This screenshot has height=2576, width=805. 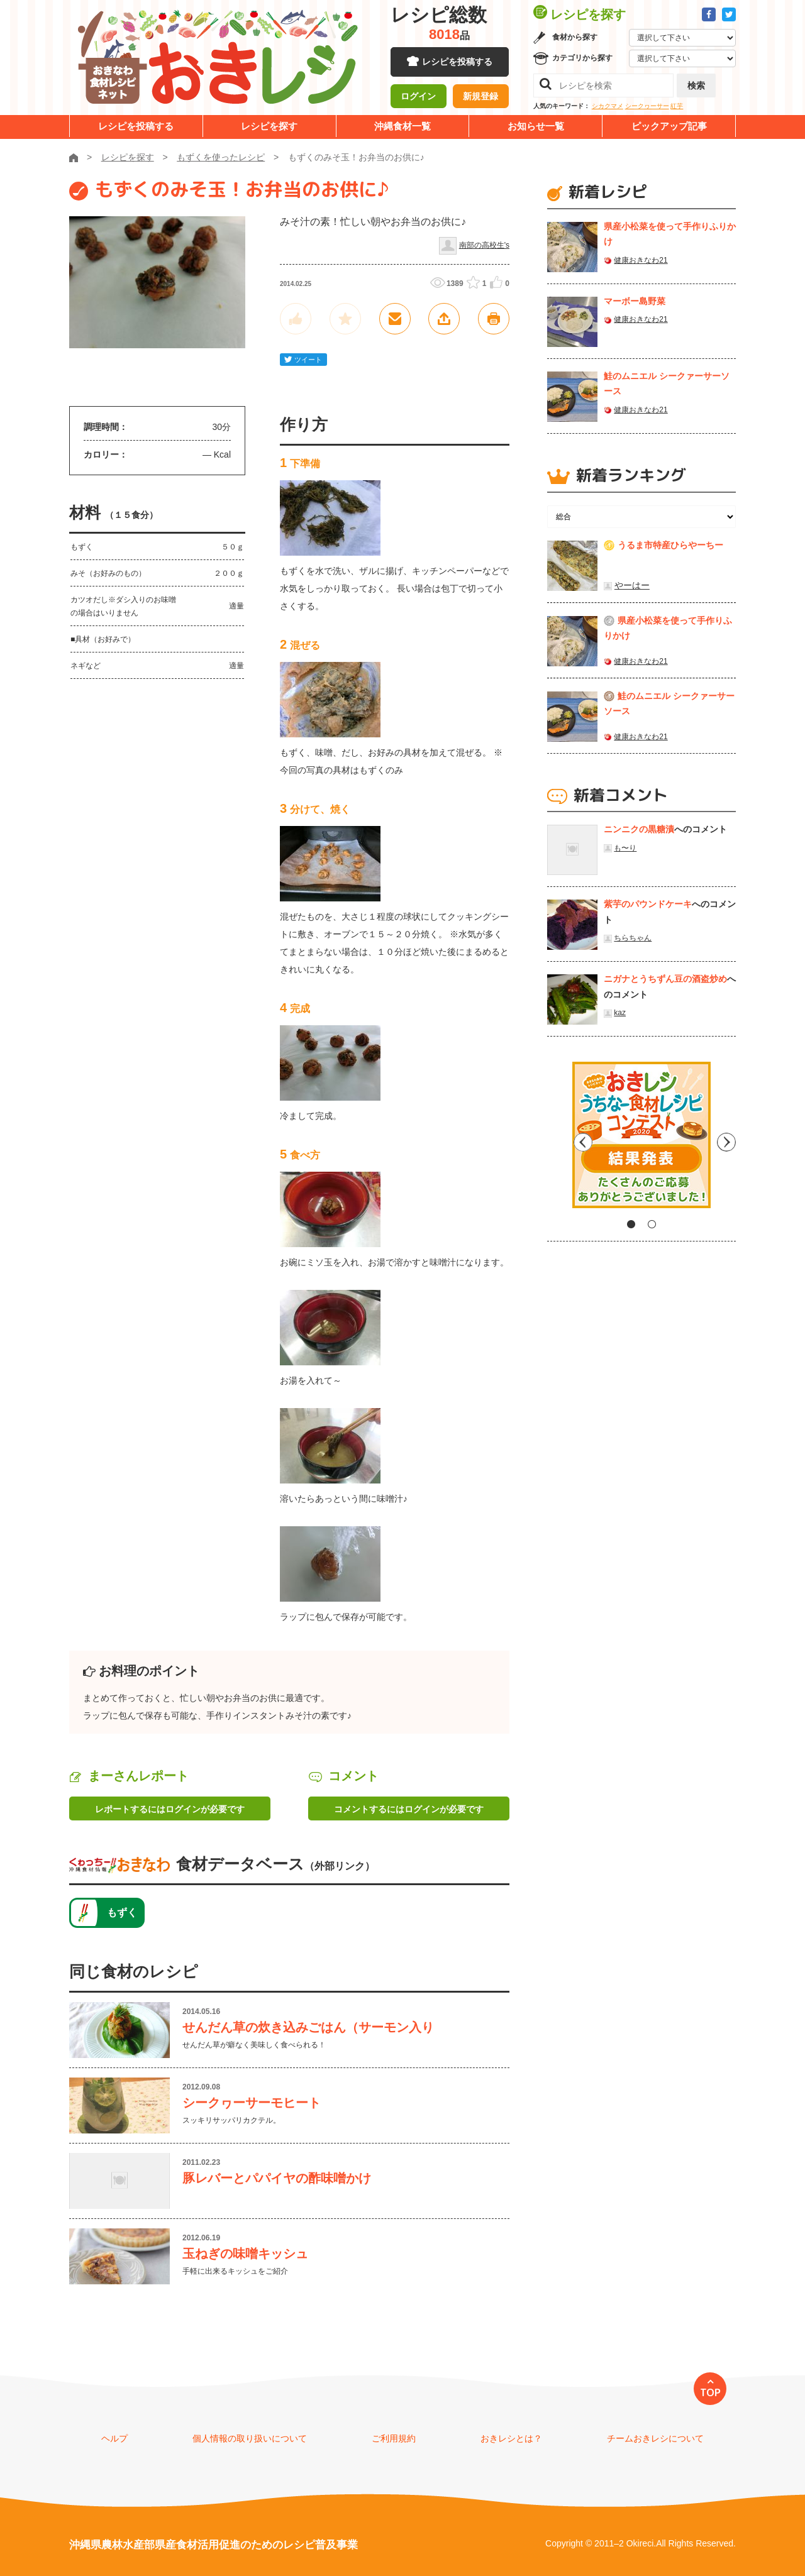 I want to click on ログイン, so click(x=418, y=97).